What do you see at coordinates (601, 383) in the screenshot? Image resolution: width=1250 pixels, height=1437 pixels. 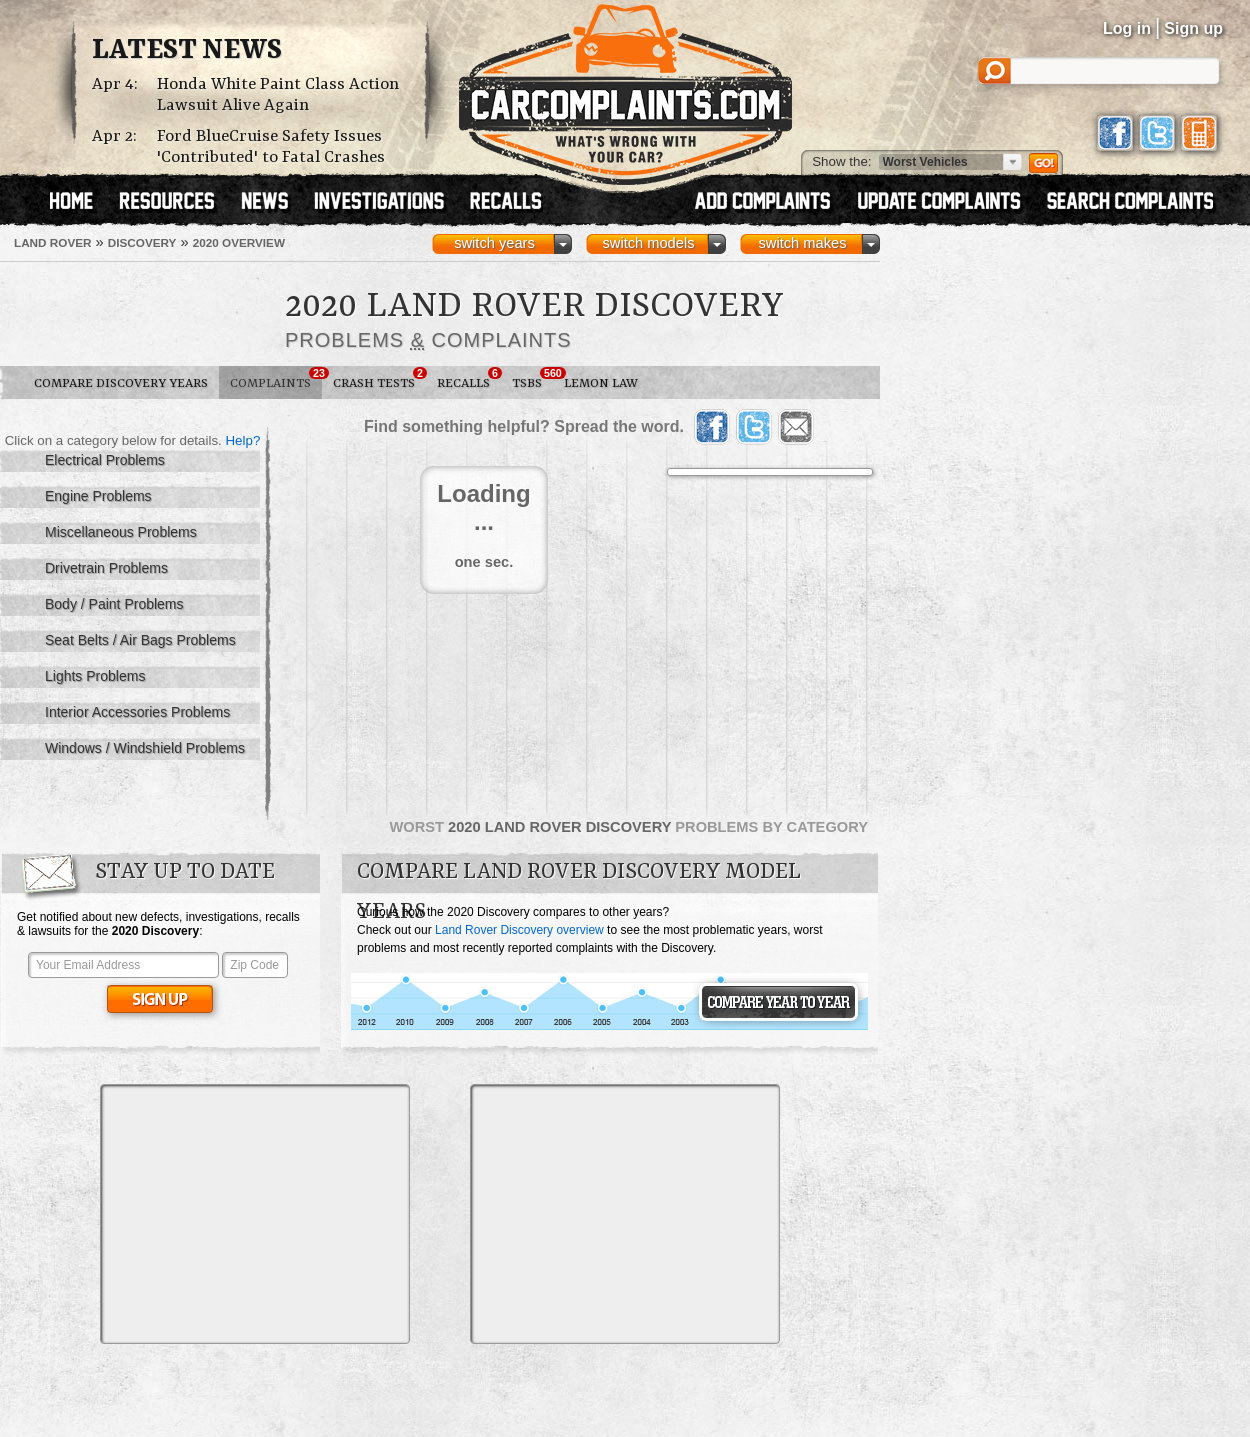 I see `Lemon Law` at bounding box center [601, 383].